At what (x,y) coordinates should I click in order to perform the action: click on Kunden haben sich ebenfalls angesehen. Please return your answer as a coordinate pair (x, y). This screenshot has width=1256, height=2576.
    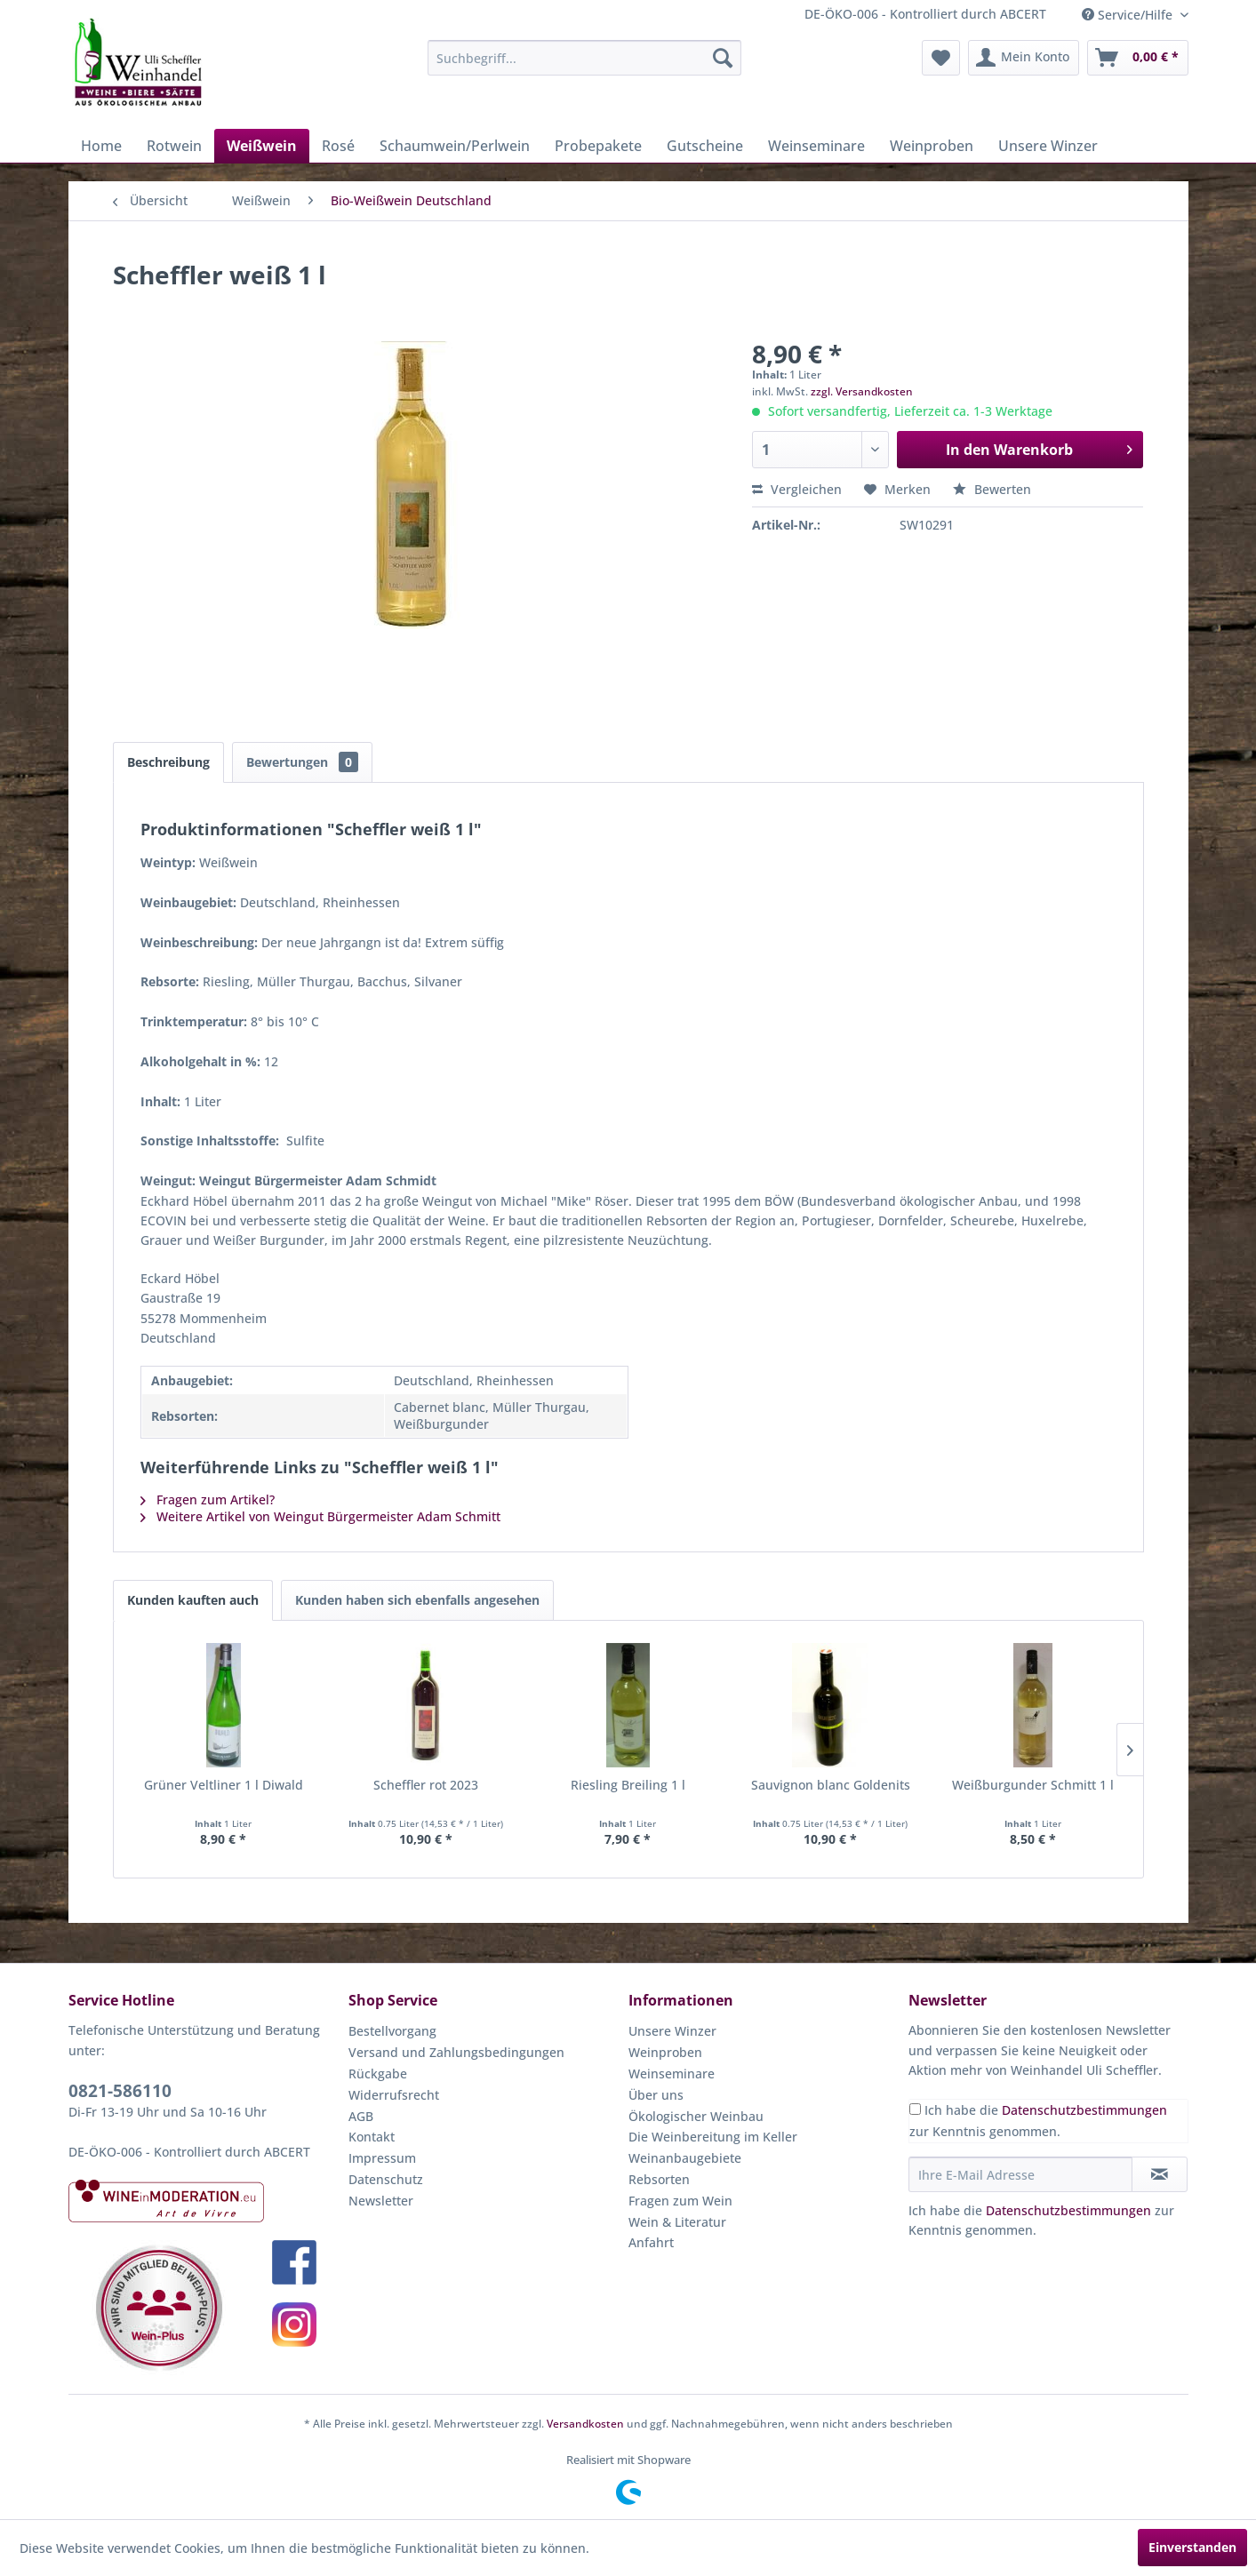
    Looking at the image, I should click on (417, 1599).